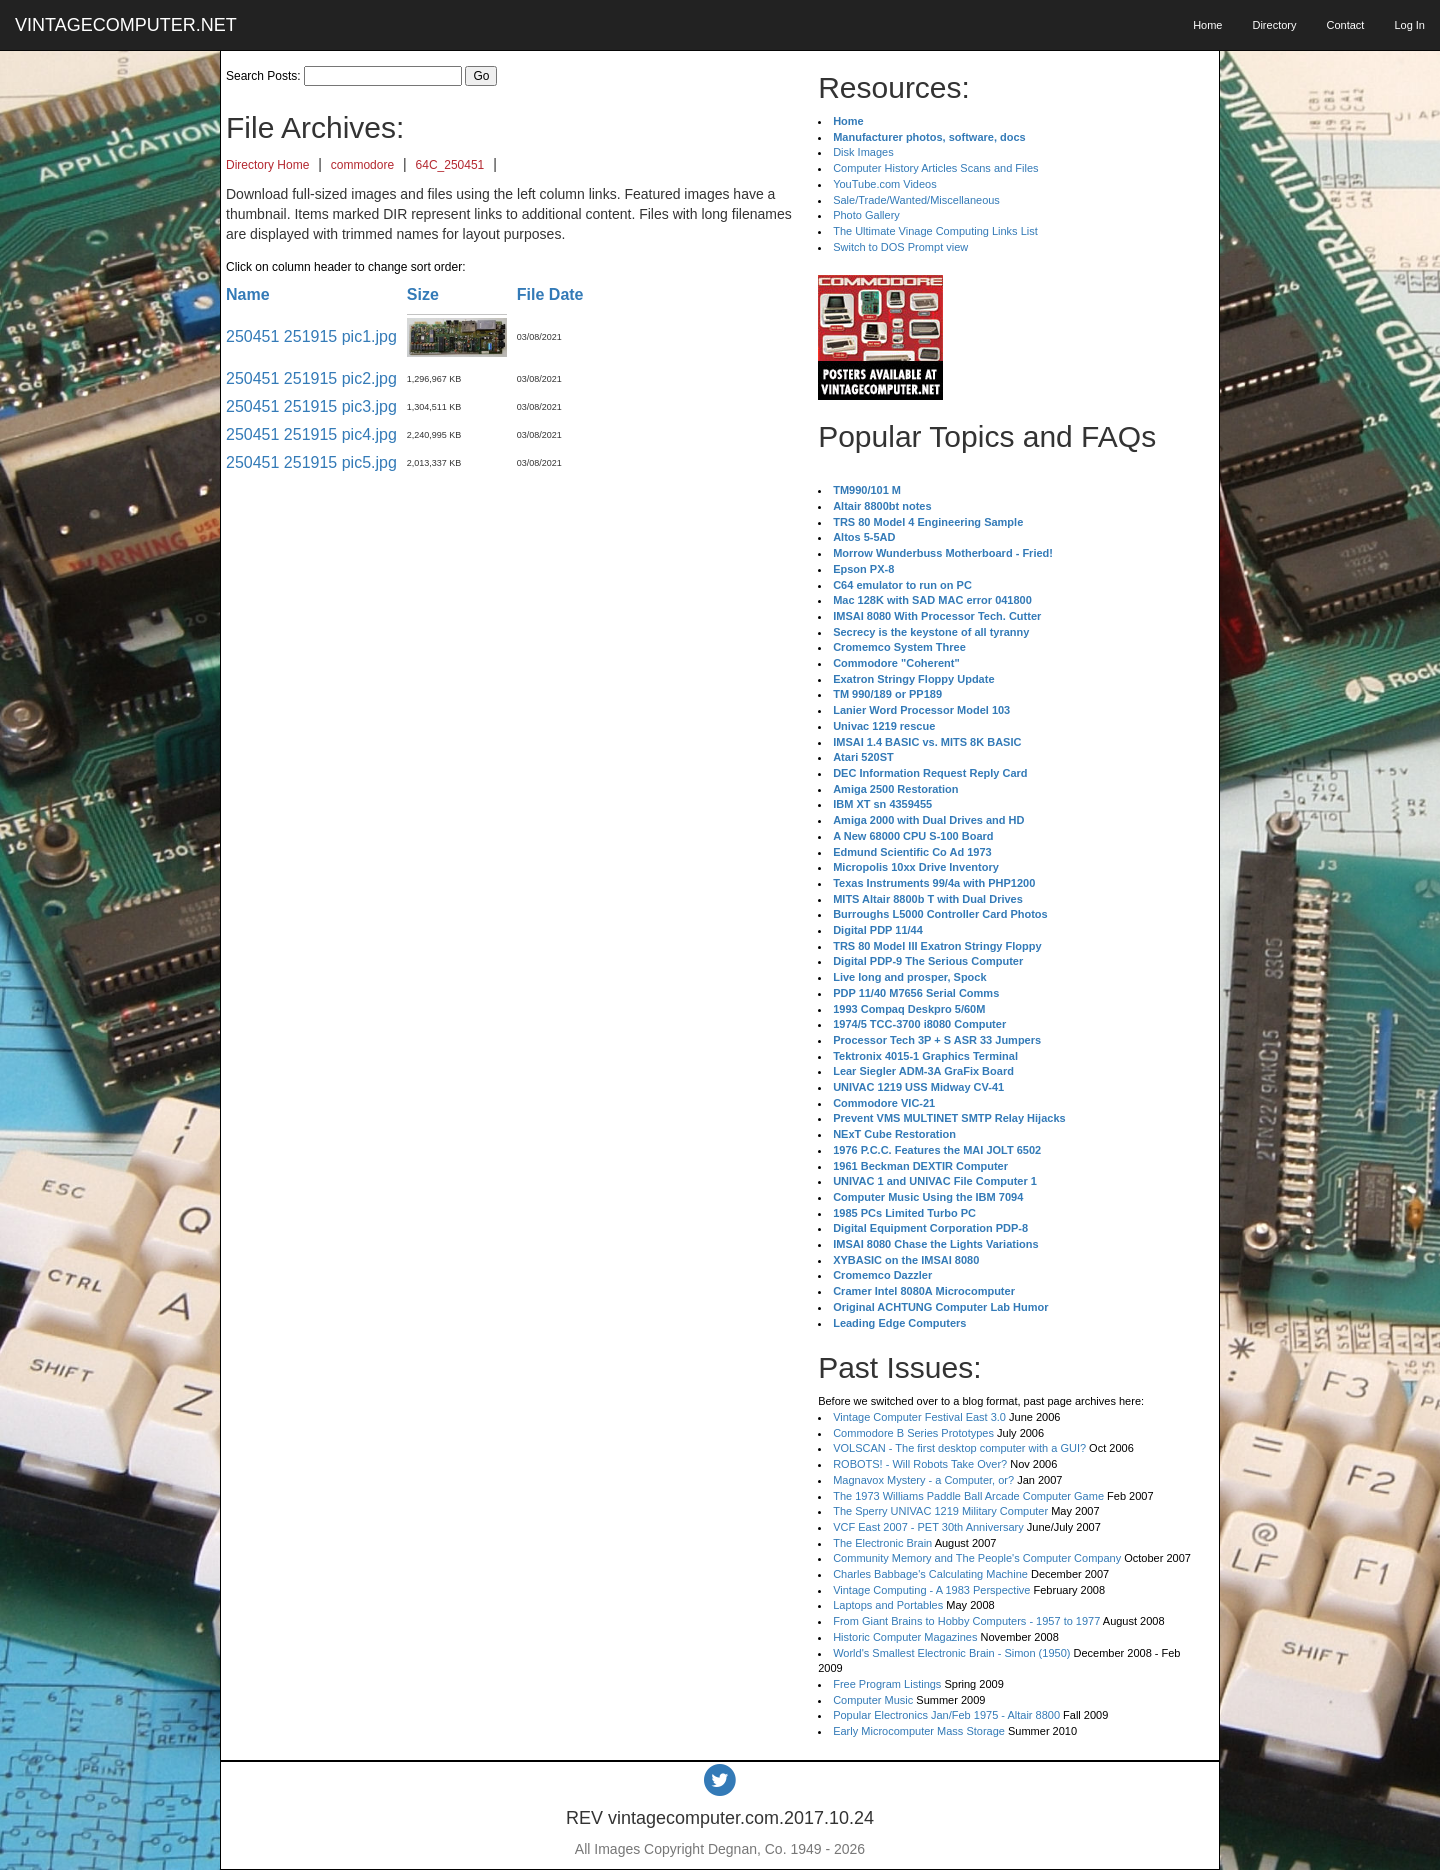 This screenshot has height=1870, width=1440. Describe the element at coordinates (928, 1527) in the screenshot. I see `VCF East 2007 - PET 30th Anniversary` at that location.